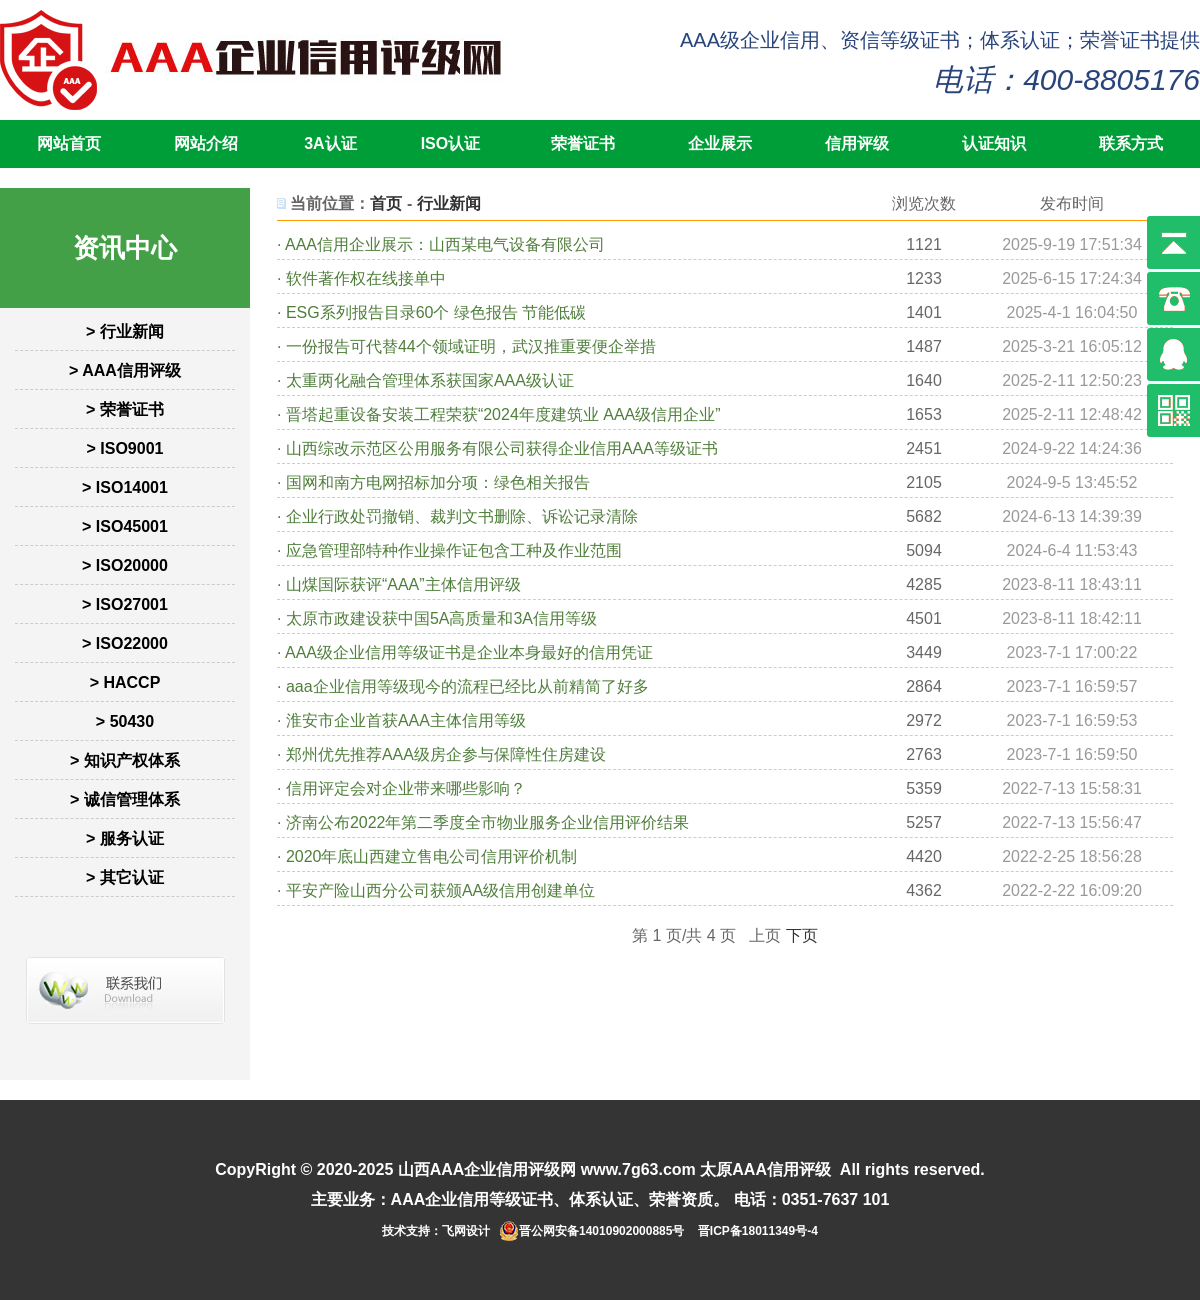 Image resolution: width=1200 pixels, height=1300 pixels. I want to click on > AAA信用评级, so click(125, 370).